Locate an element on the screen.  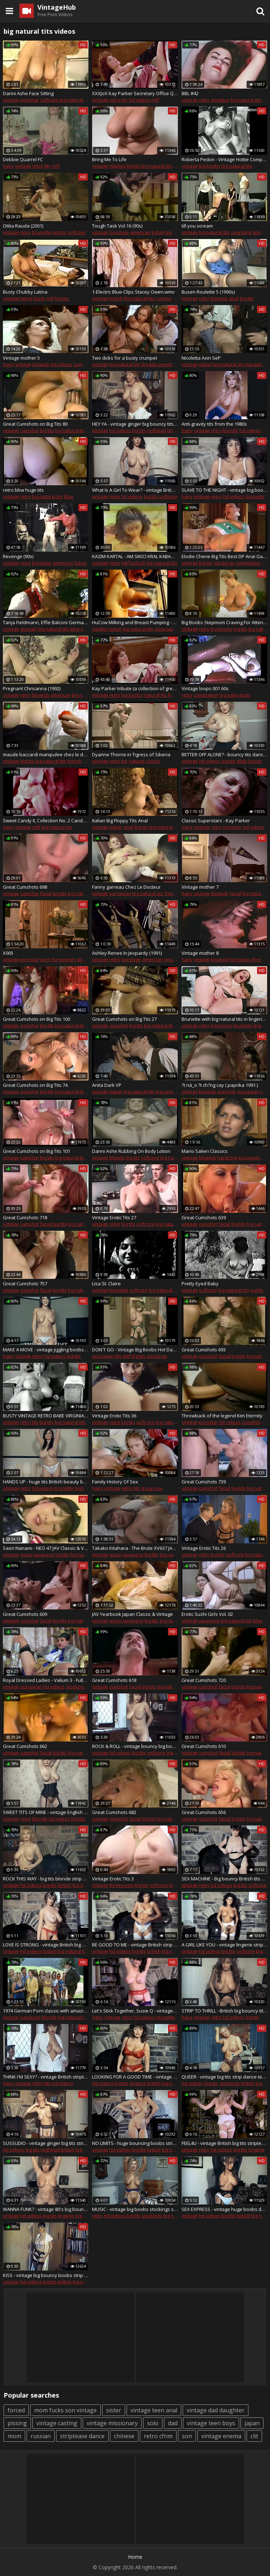
?t nà_o ?t ch?ng cay ( paprika 1991 ) is located at coordinates (220, 1085).